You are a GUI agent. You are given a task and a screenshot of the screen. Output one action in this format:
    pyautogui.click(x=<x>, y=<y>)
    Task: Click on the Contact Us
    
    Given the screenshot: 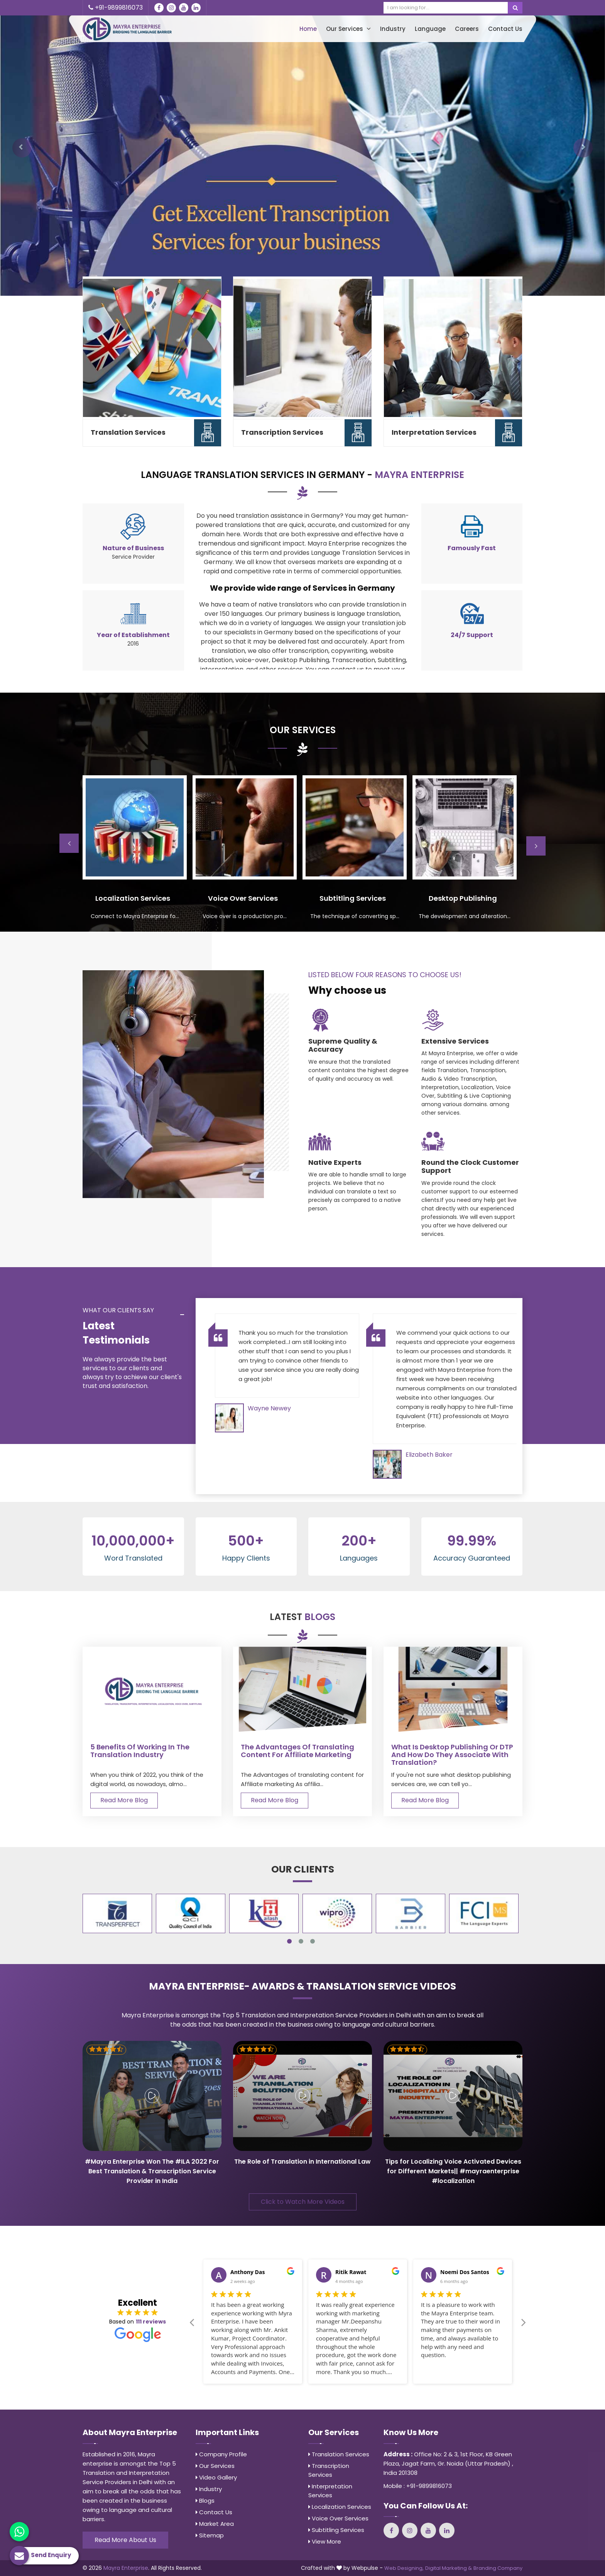 What is the action you would take?
    pyautogui.click(x=505, y=29)
    